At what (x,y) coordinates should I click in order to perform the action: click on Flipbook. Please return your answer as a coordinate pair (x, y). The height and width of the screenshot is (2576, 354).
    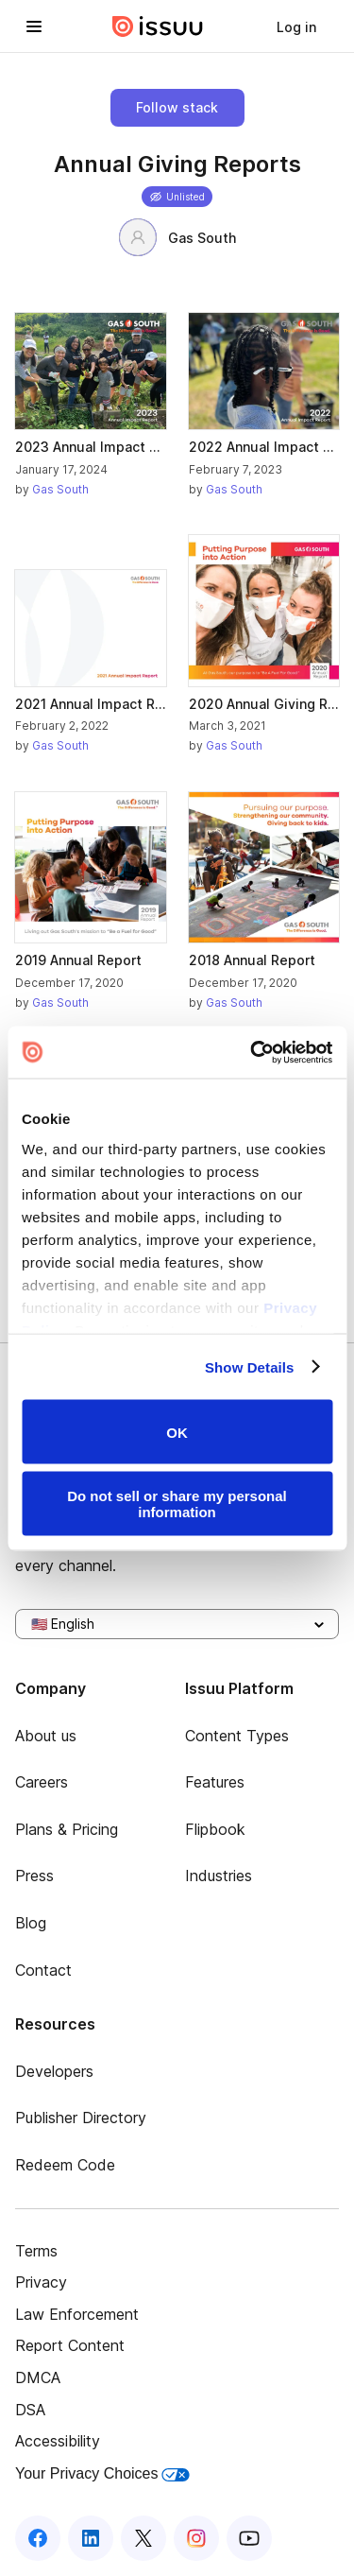
    Looking at the image, I should click on (215, 1829).